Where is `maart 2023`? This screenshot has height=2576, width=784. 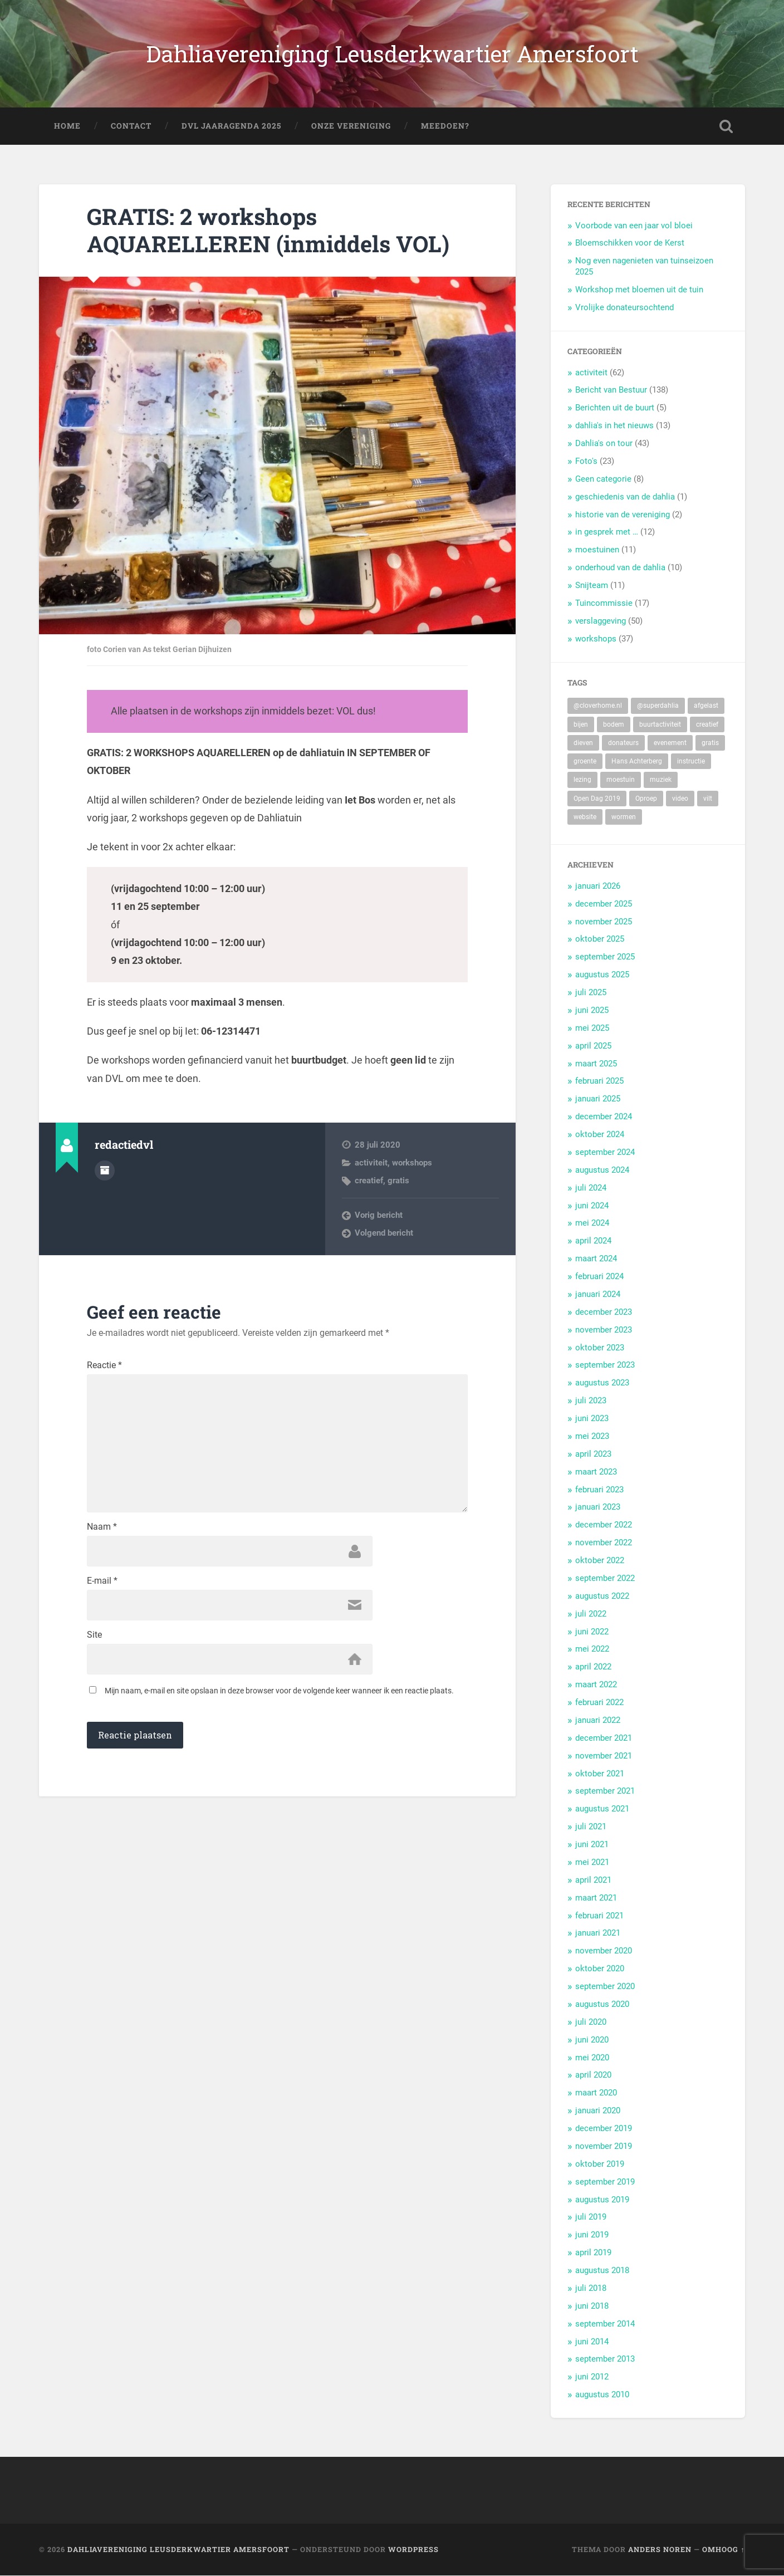 maart 2023 is located at coordinates (596, 1472).